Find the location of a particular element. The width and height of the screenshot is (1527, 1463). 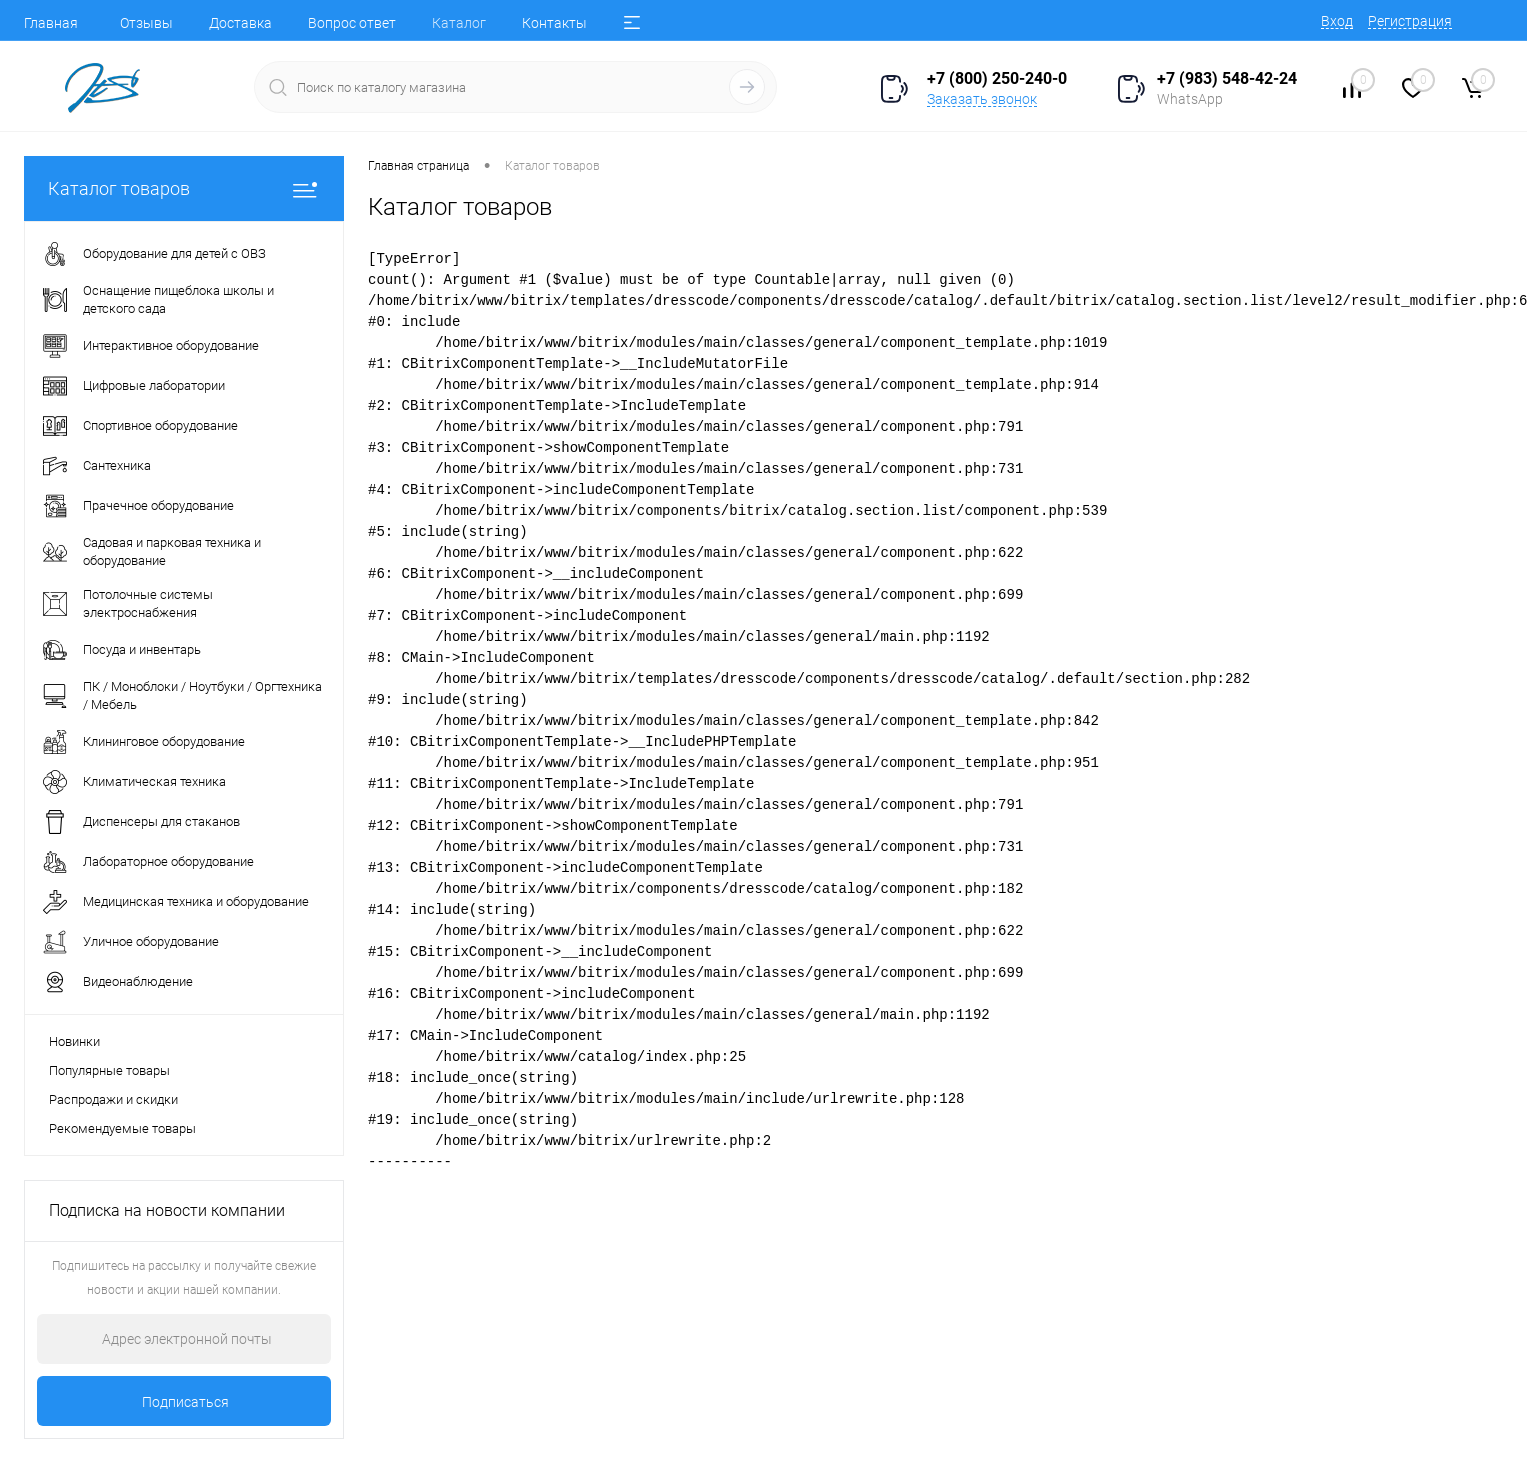

Заказать звонок is located at coordinates (982, 99).